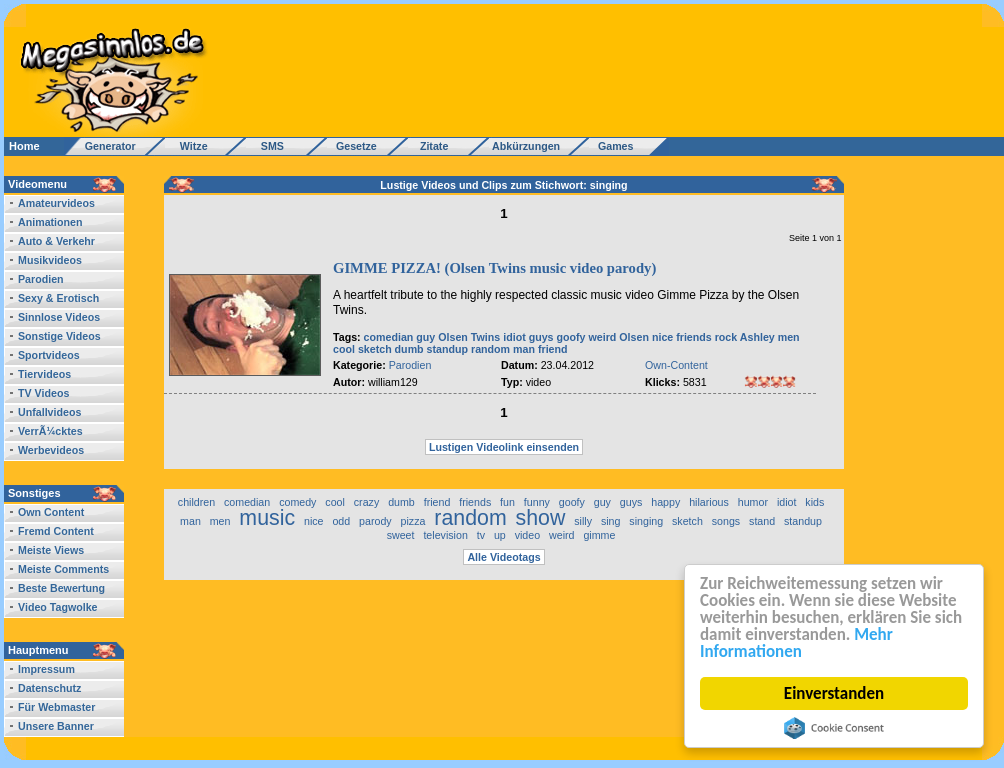 This screenshot has height=768, width=1004. Describe the element at coordinates (51, 550) in the screenshot. I see `Meiste Views` at that location.